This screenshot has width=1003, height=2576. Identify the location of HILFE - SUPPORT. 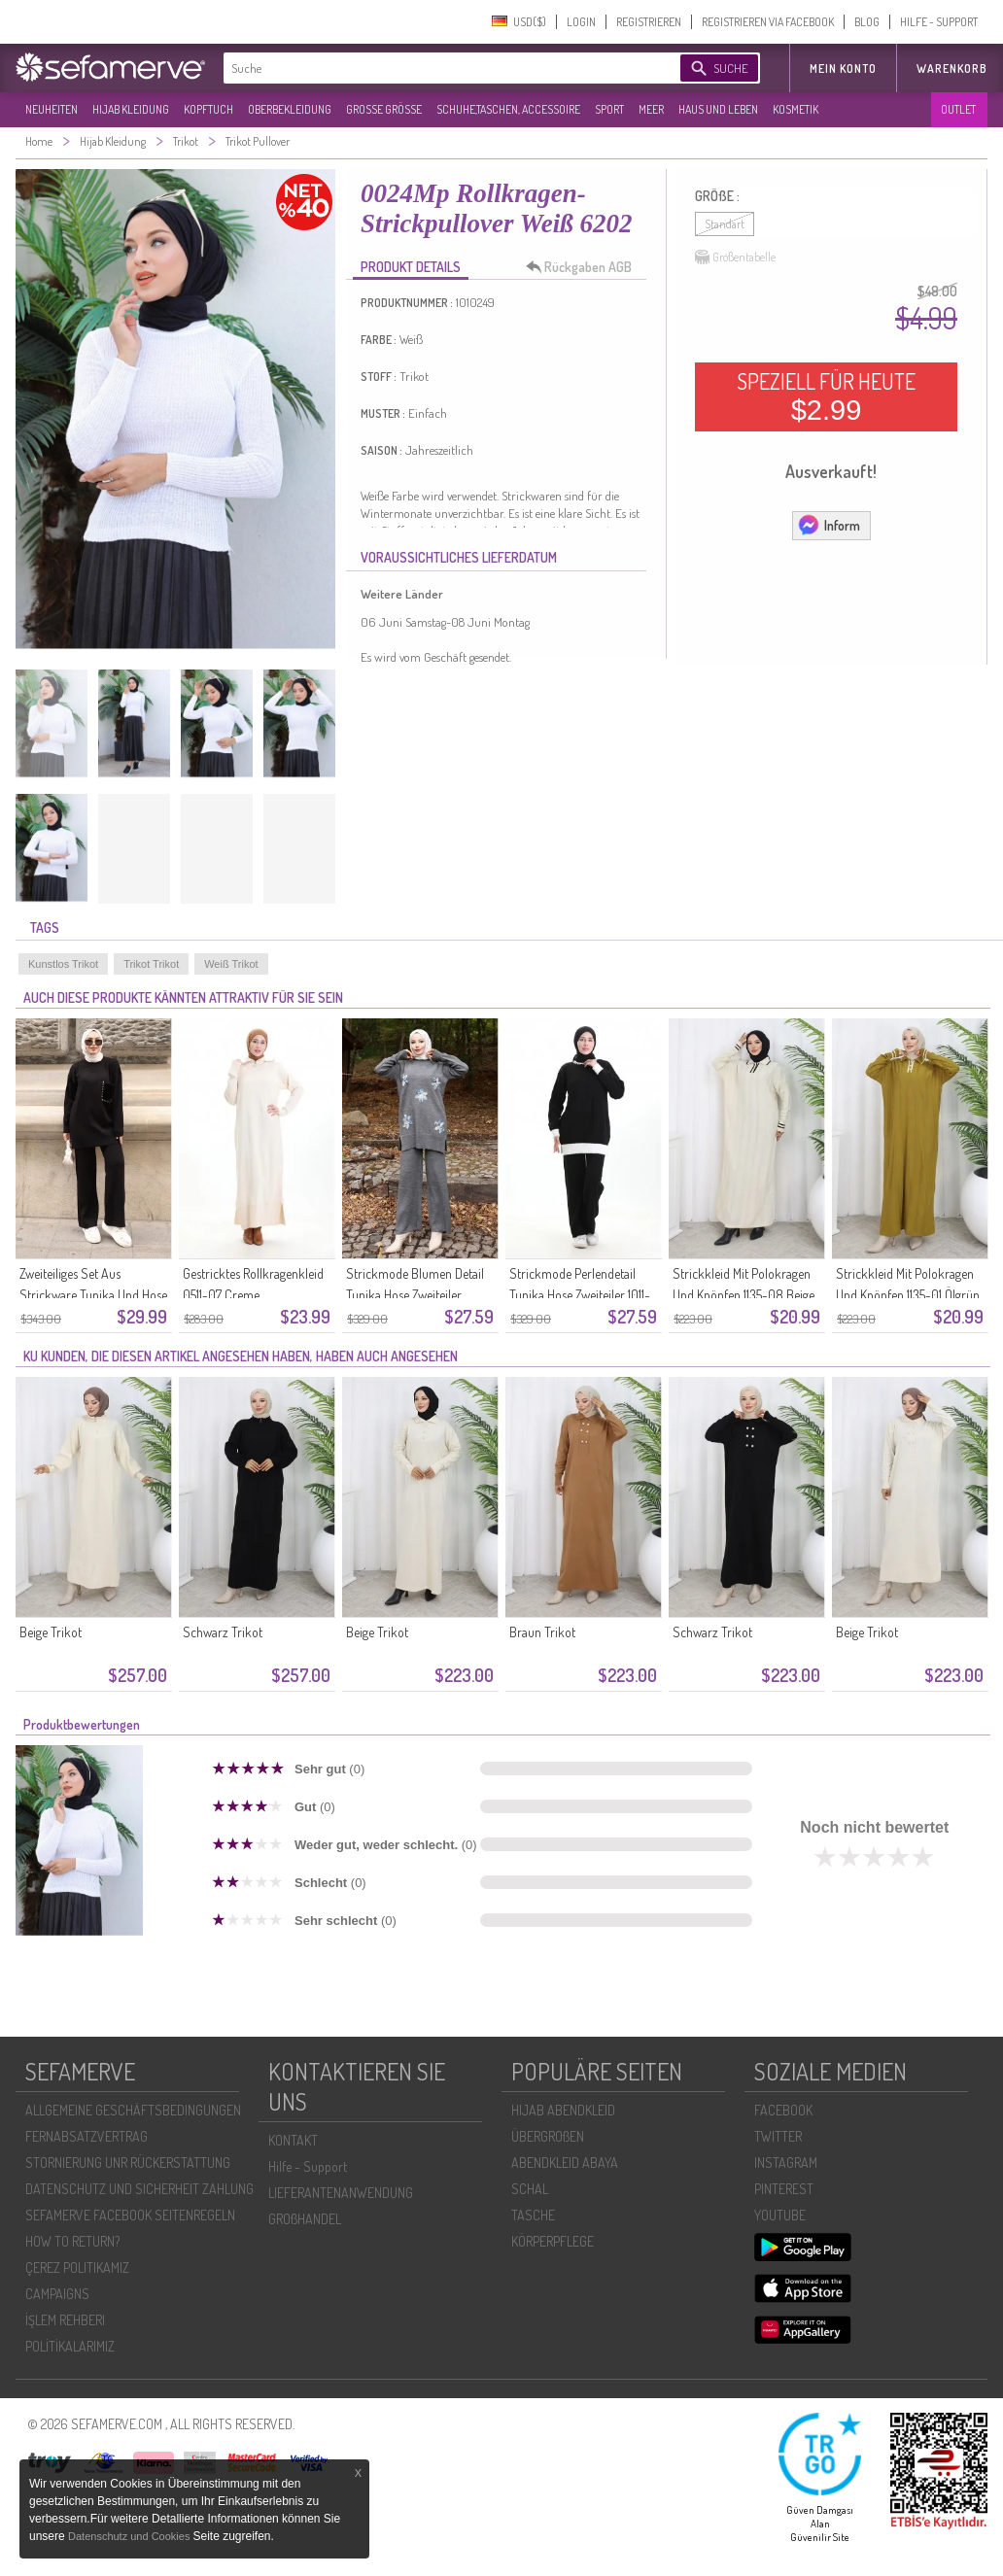
(939, 22).